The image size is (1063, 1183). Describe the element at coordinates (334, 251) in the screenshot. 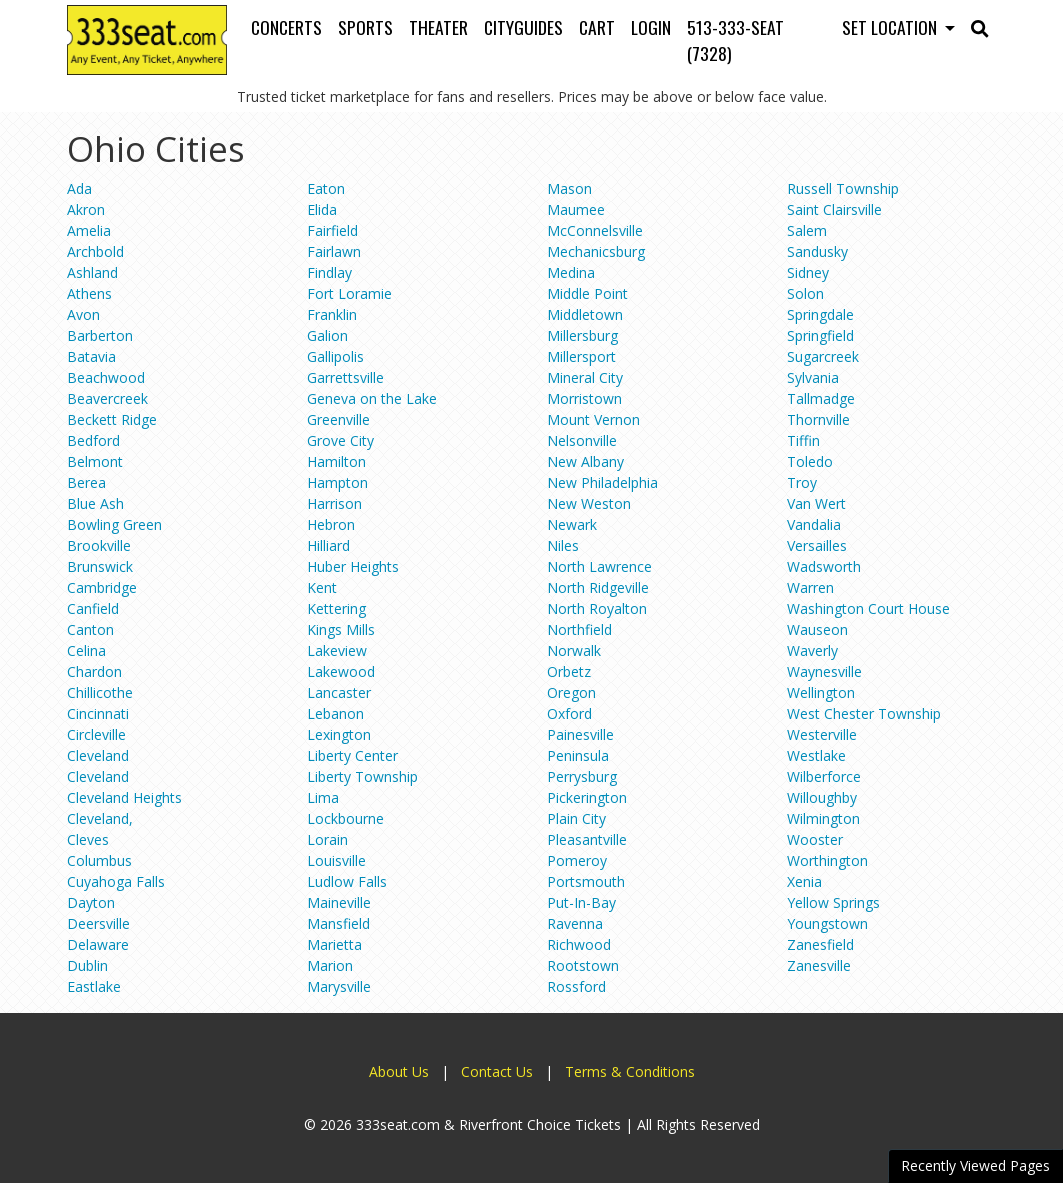

I see `Fairlawn` at that location.